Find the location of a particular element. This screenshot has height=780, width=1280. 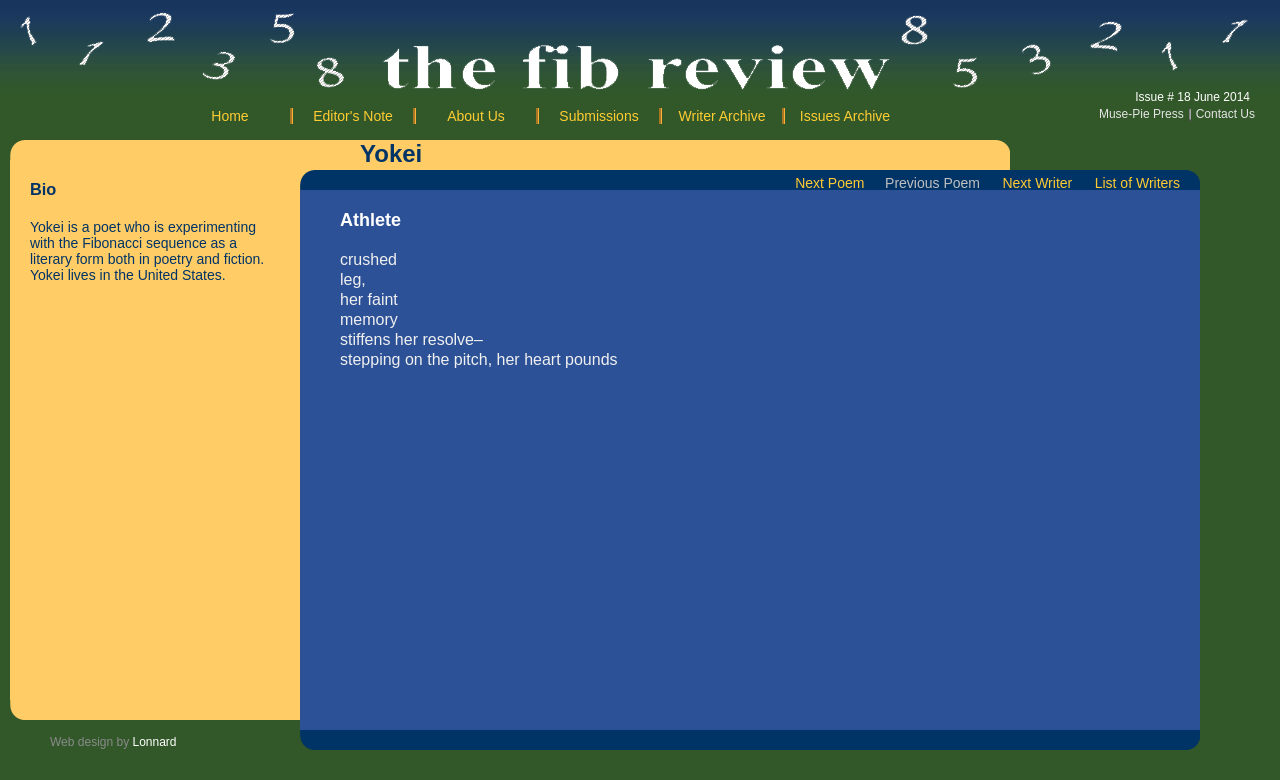

Lonnard is located at coordinates (155, 742).